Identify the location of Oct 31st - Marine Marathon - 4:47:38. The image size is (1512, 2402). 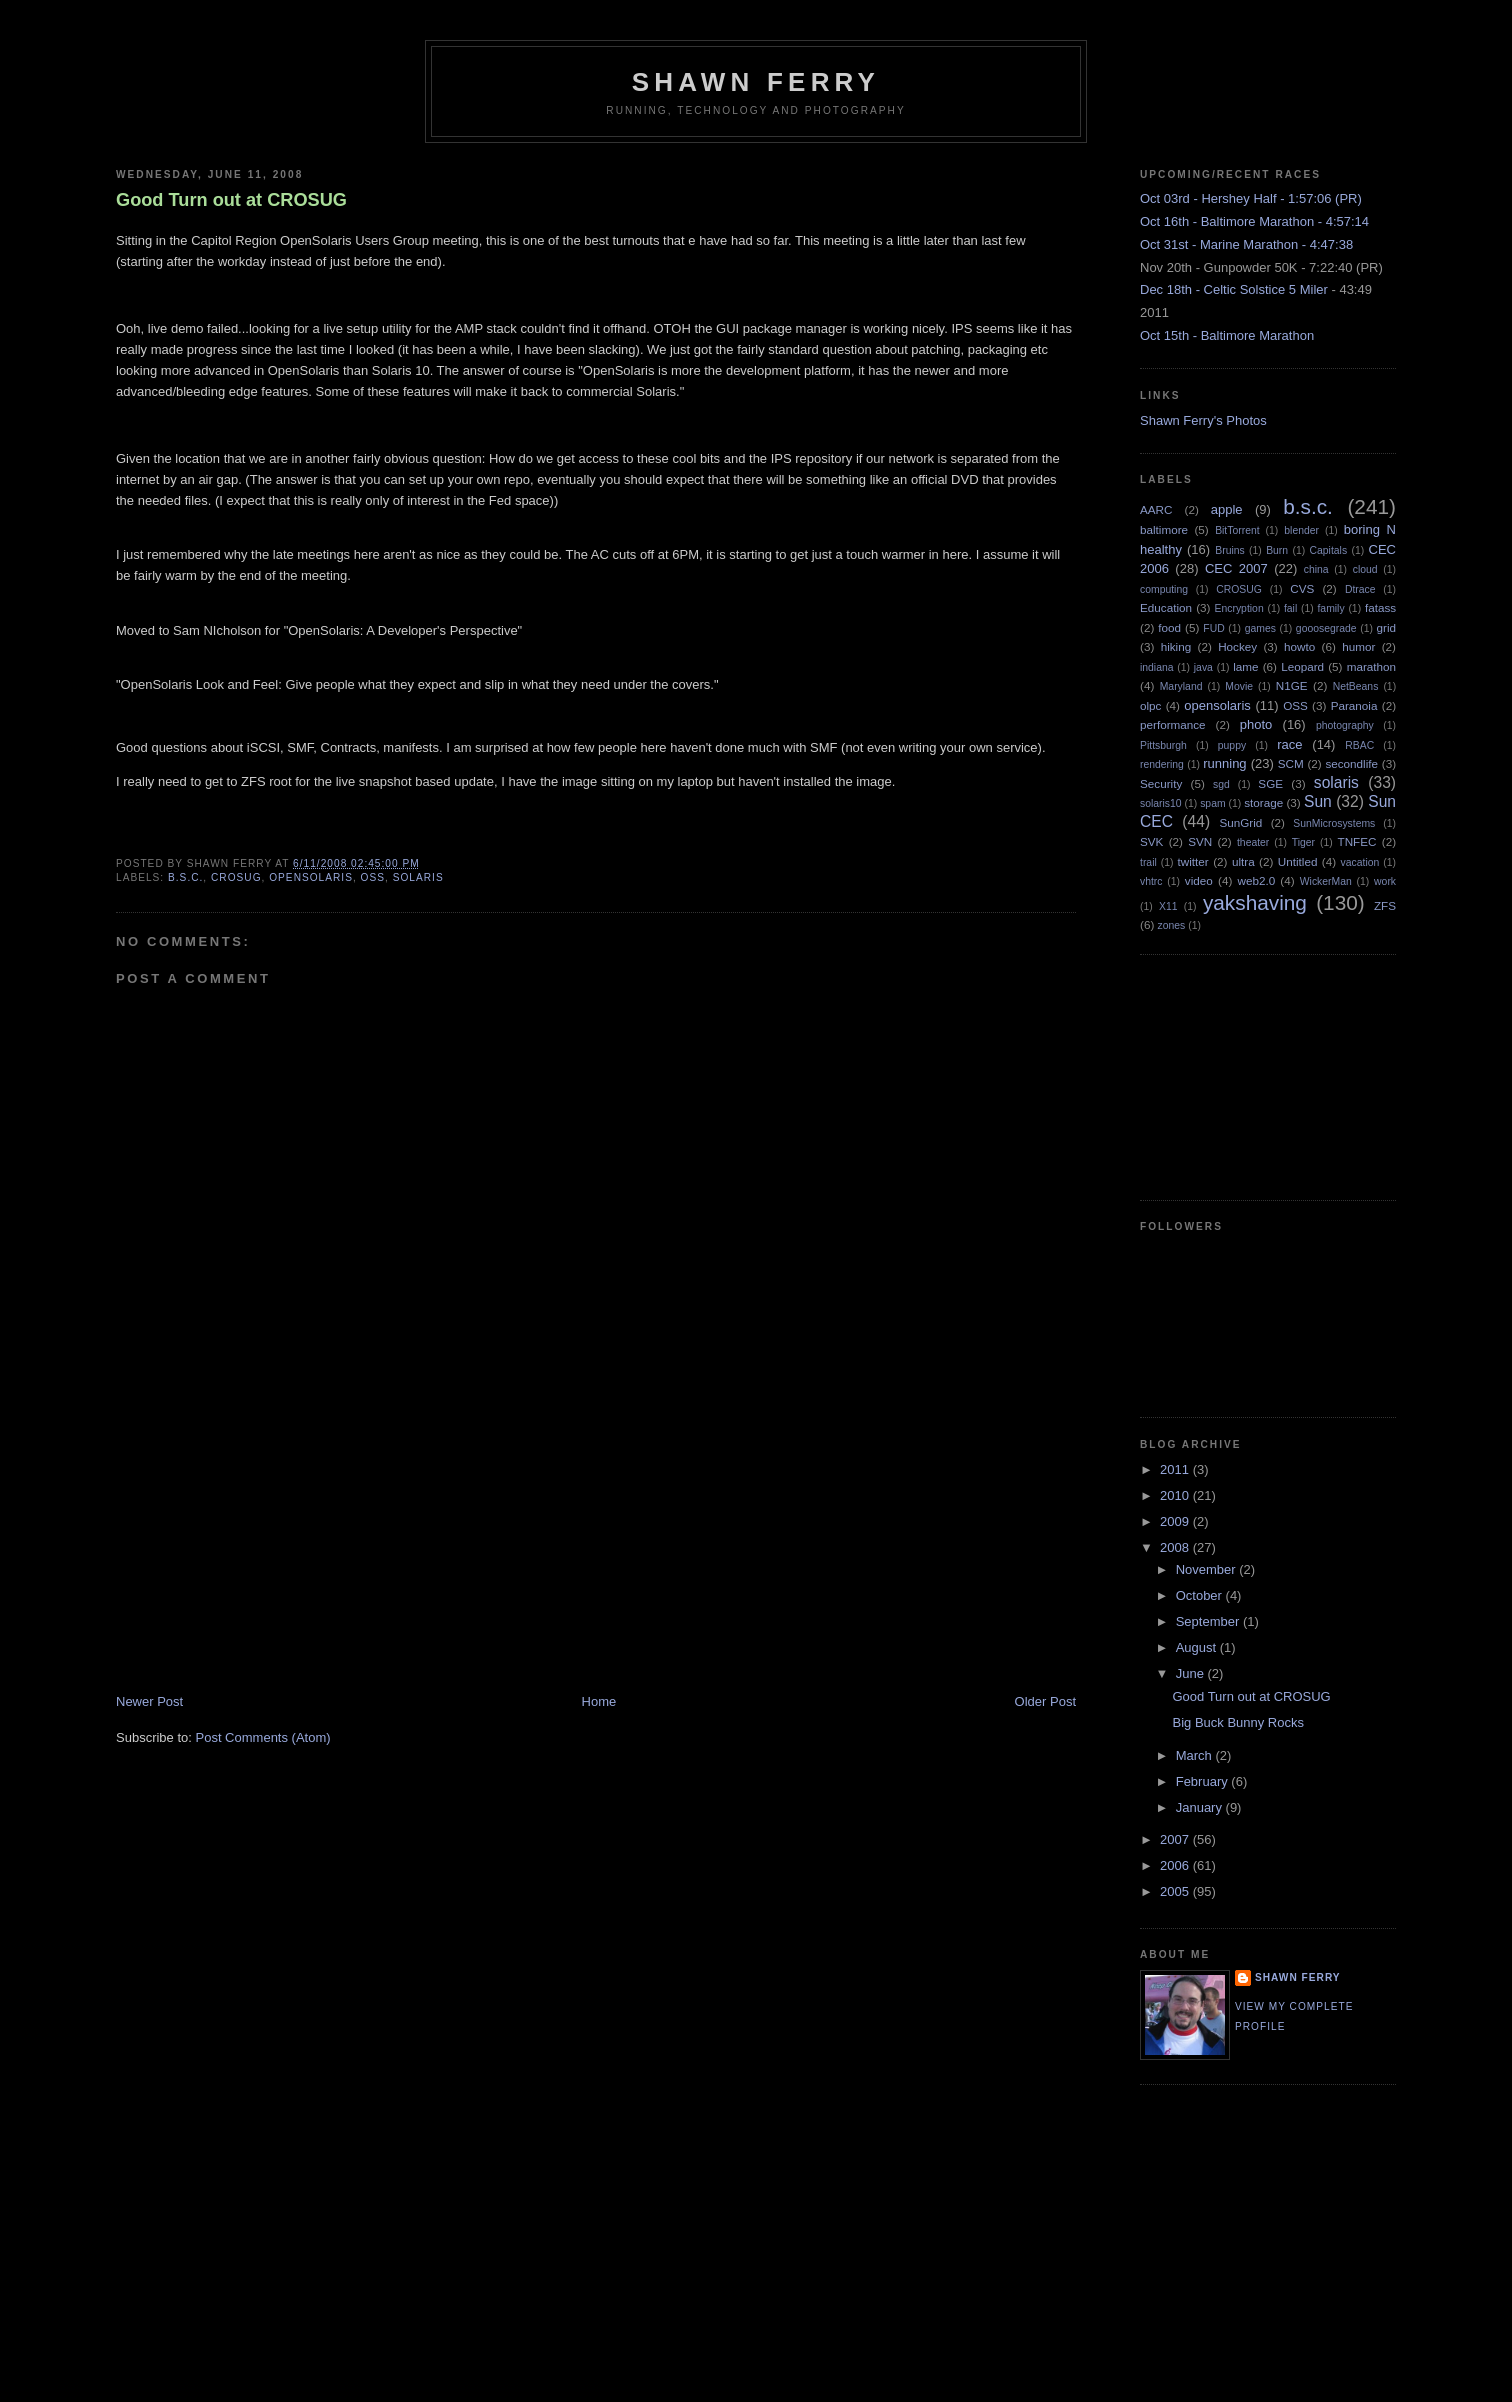
(1246, 244).